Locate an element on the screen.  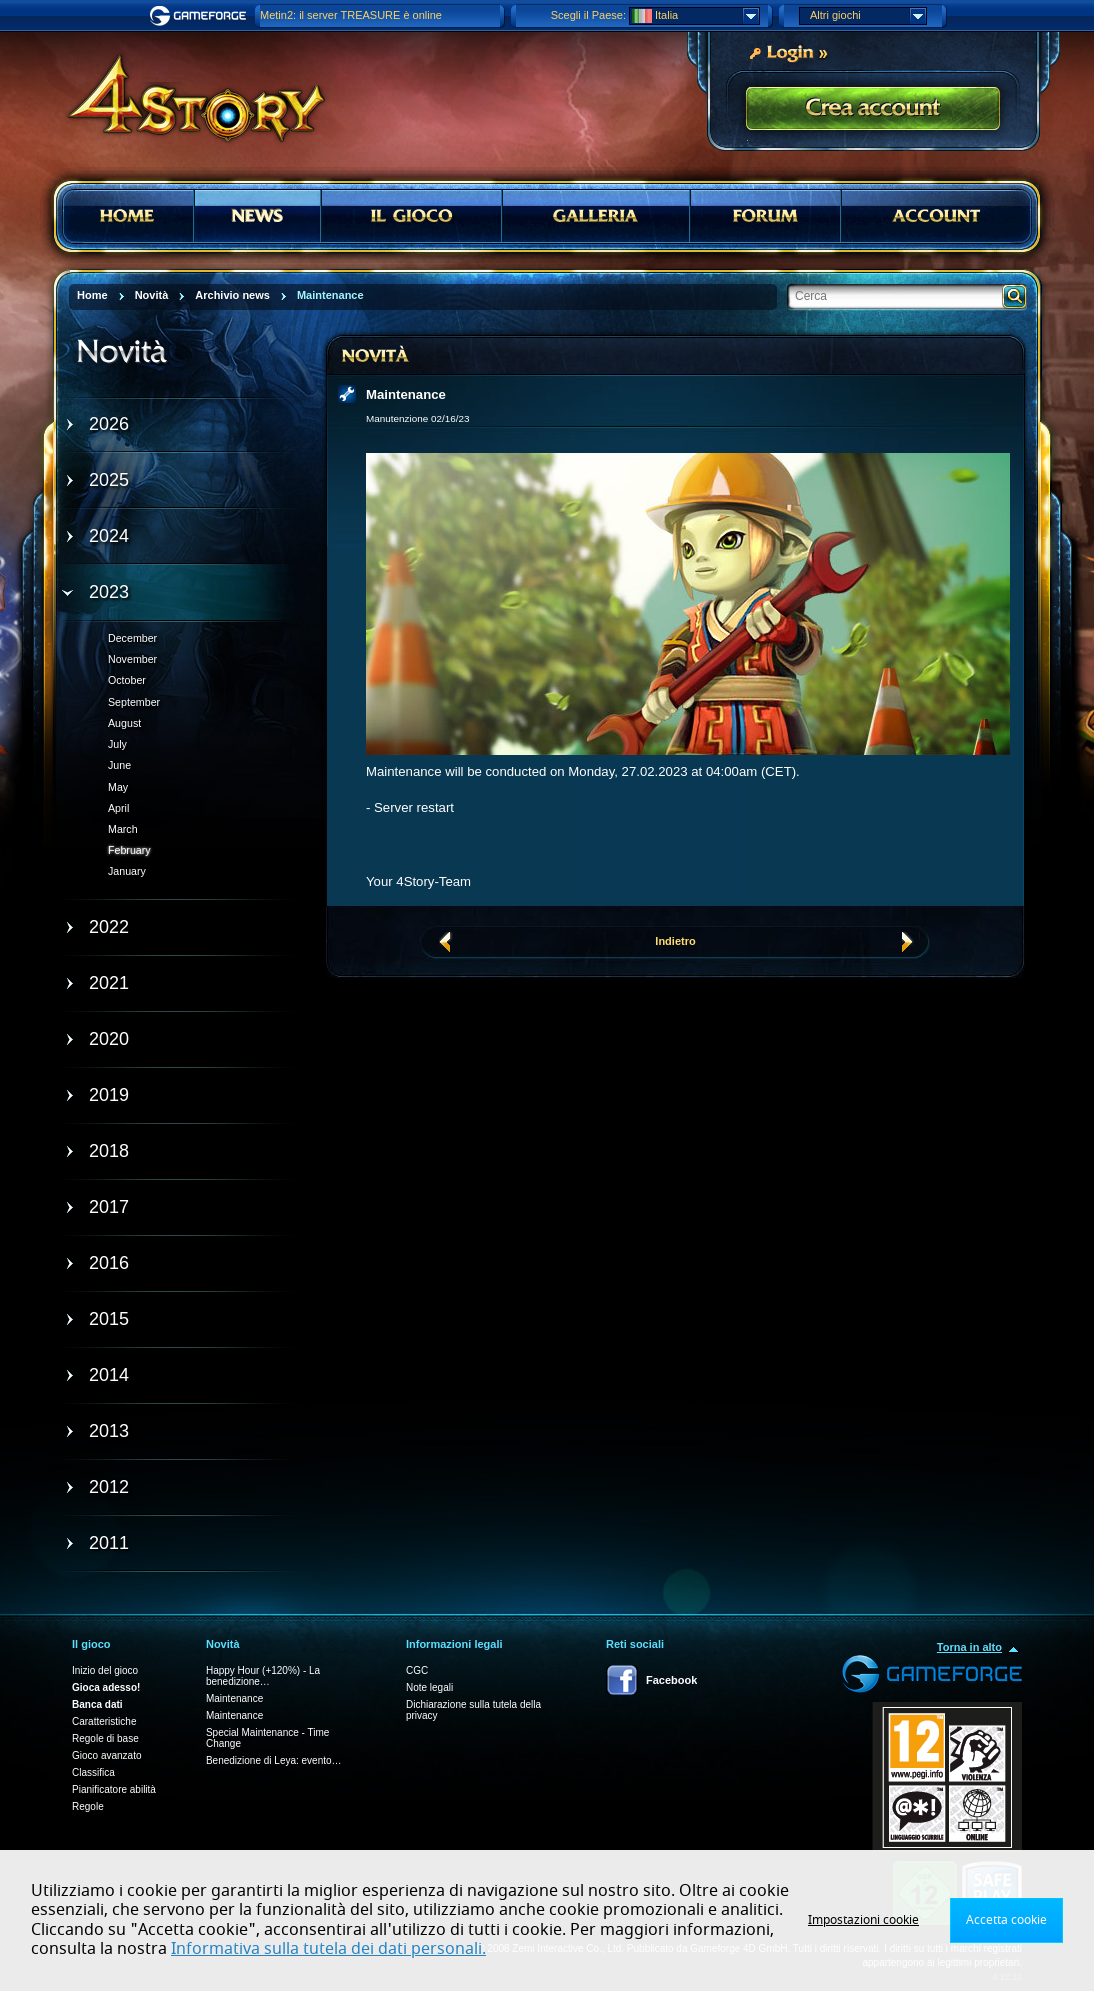
Metin2: il server TREASURE è online is located at coordinates (351, 15).